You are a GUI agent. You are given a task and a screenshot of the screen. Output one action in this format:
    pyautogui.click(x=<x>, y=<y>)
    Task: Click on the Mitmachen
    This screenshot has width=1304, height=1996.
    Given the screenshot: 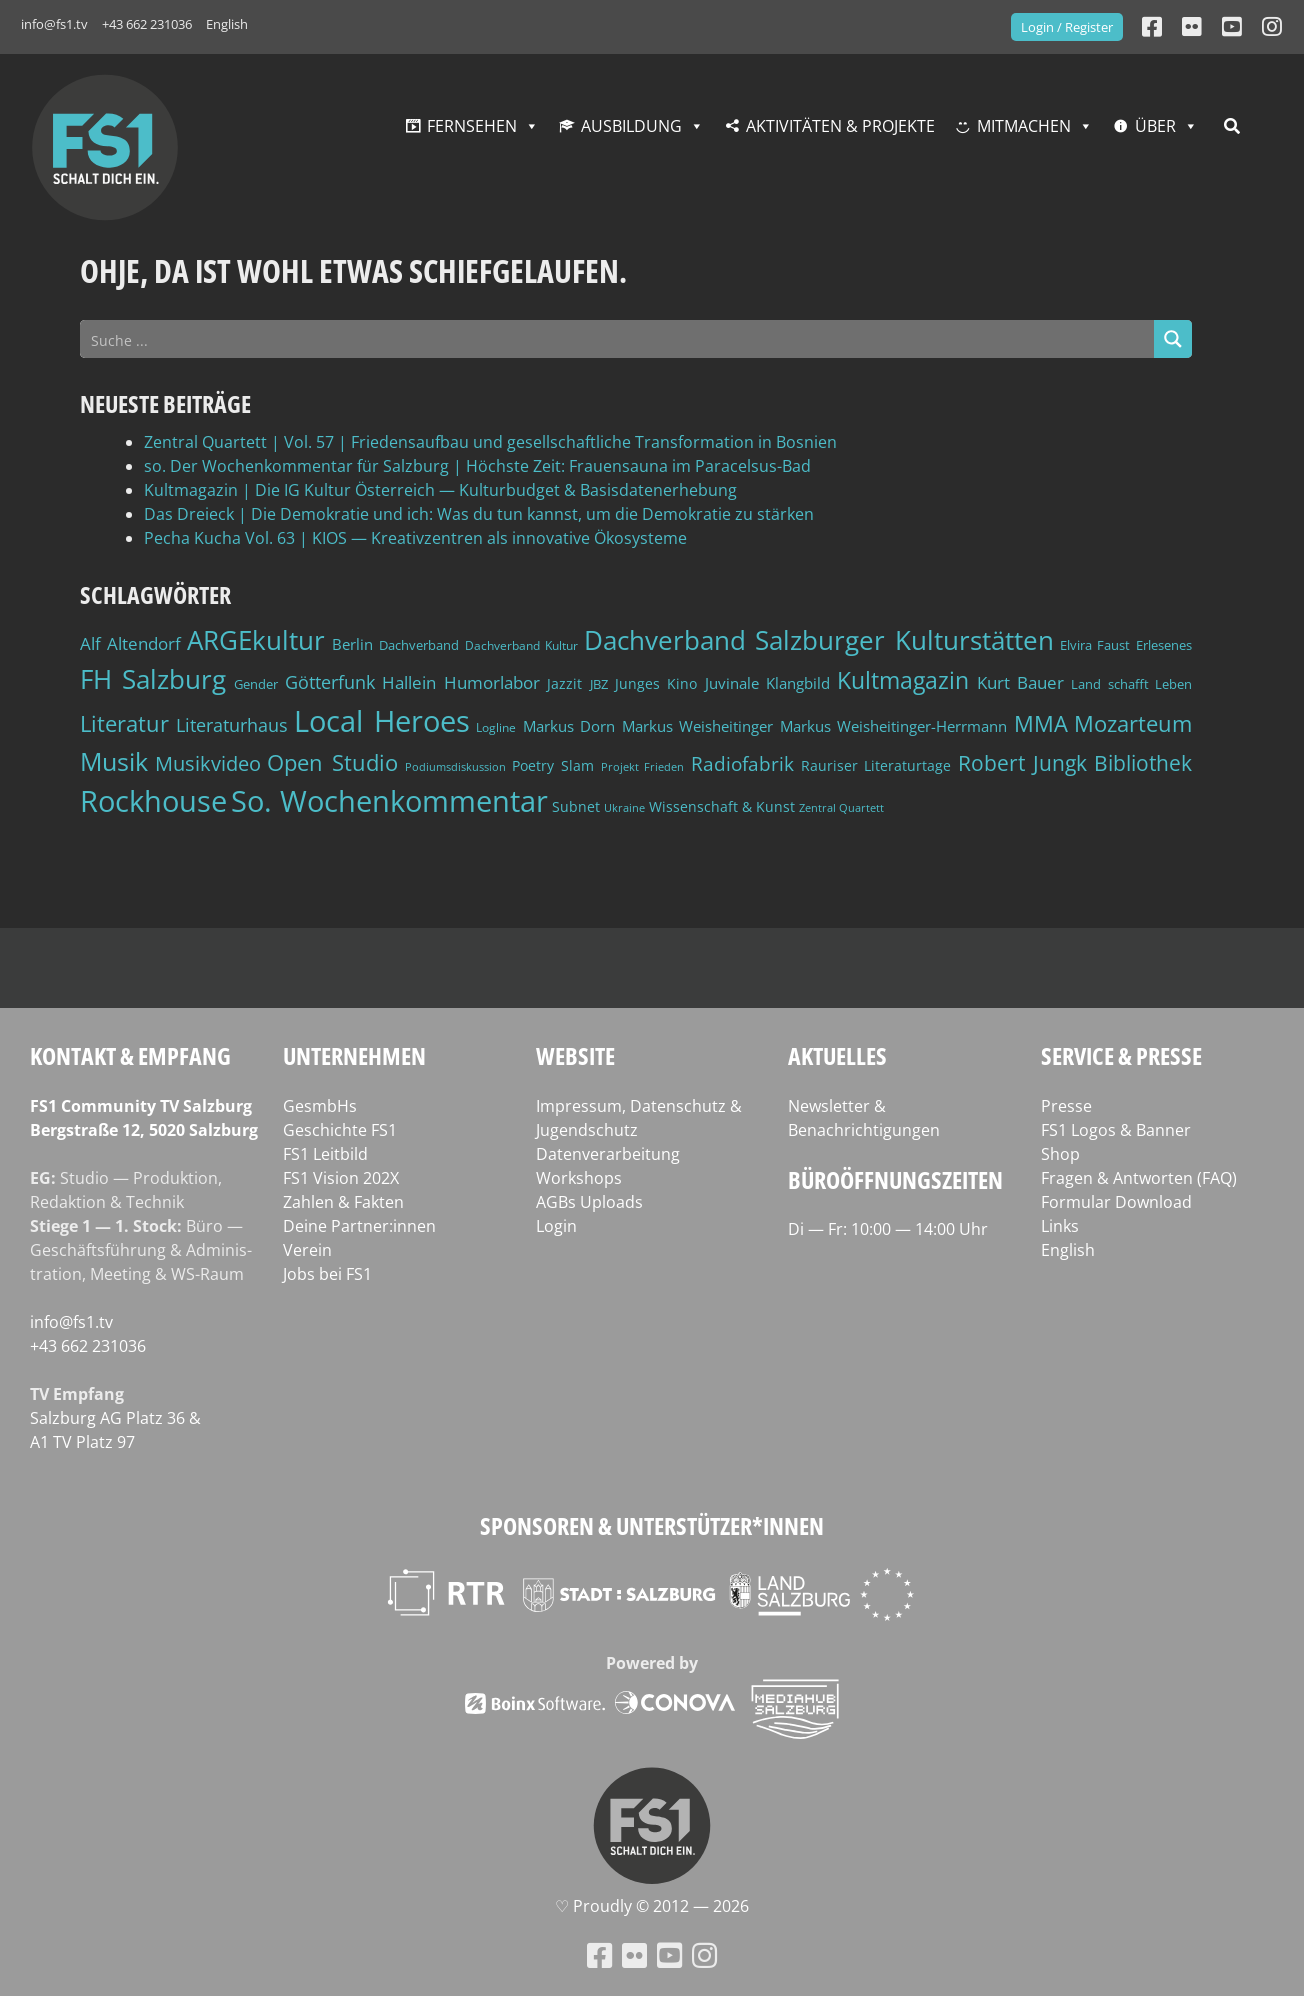 What is the action you would take?
    pyautogui.click(x=1024, y=126)
    